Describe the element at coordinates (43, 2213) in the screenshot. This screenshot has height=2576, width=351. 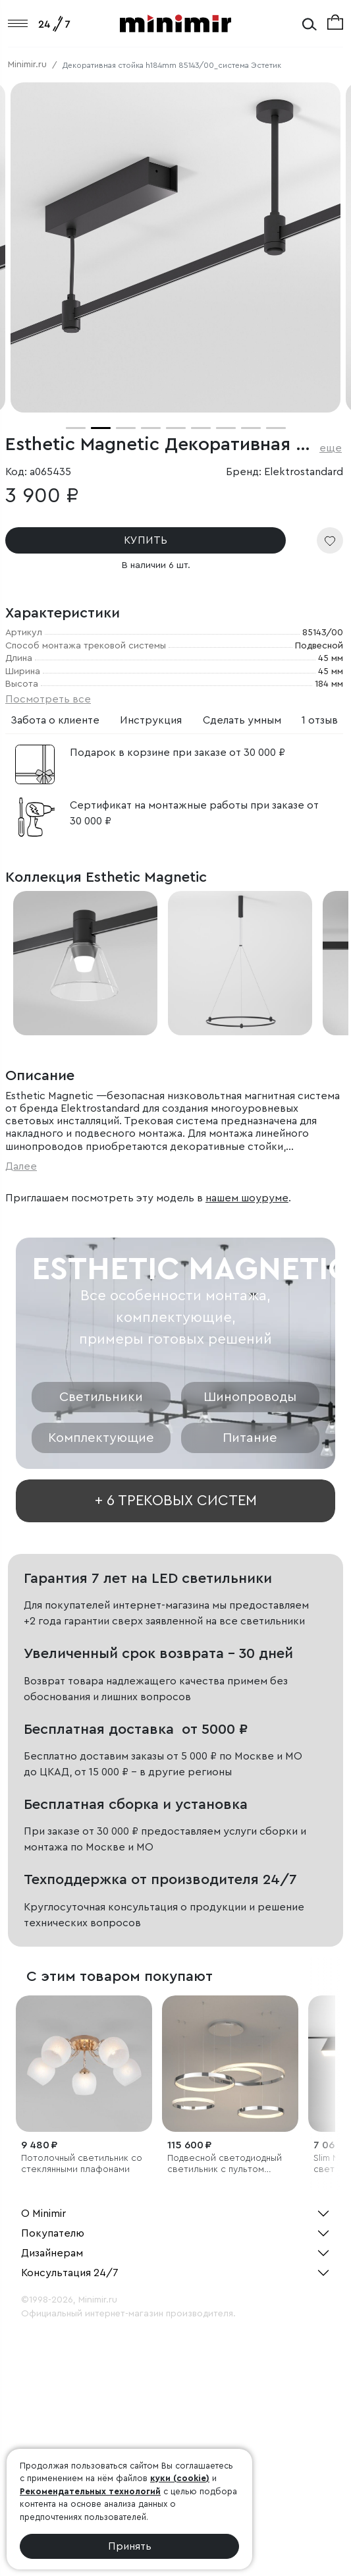
I see `О Minimir` at that location.